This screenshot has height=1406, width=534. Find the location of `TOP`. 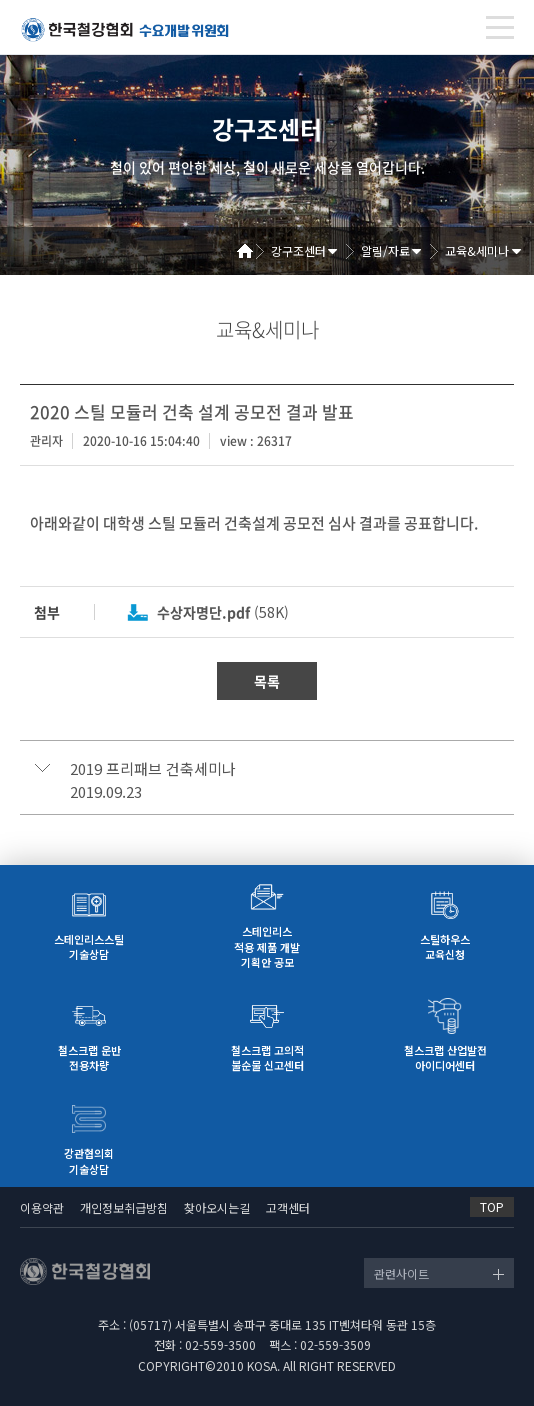

TOP is located at coordinates (492, 1206).